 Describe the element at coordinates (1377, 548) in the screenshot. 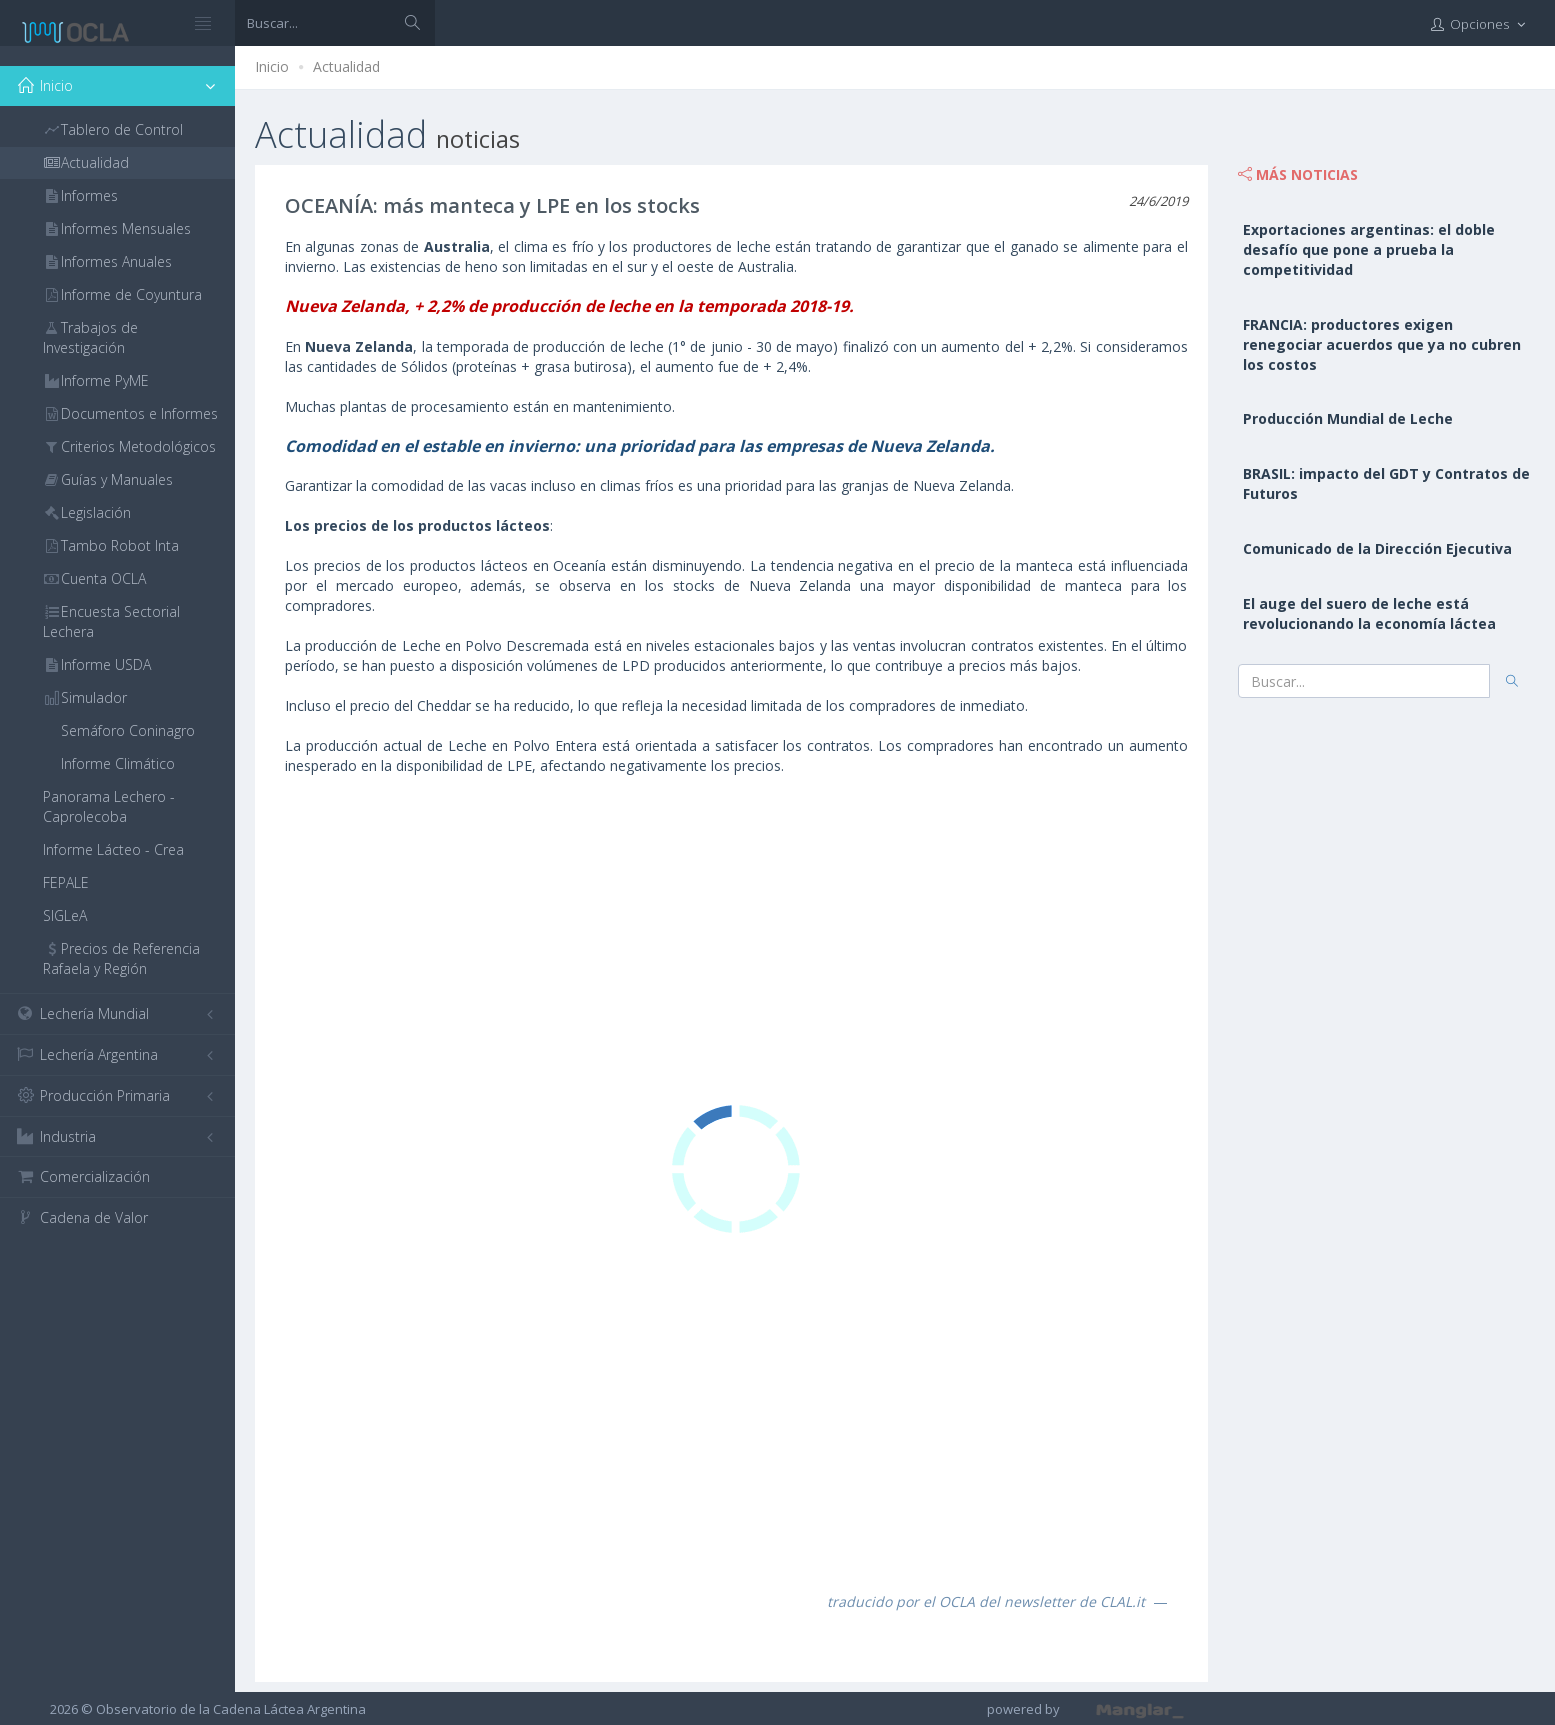

I see `Comunicado de la Dirección Ejecutiva` at that location.